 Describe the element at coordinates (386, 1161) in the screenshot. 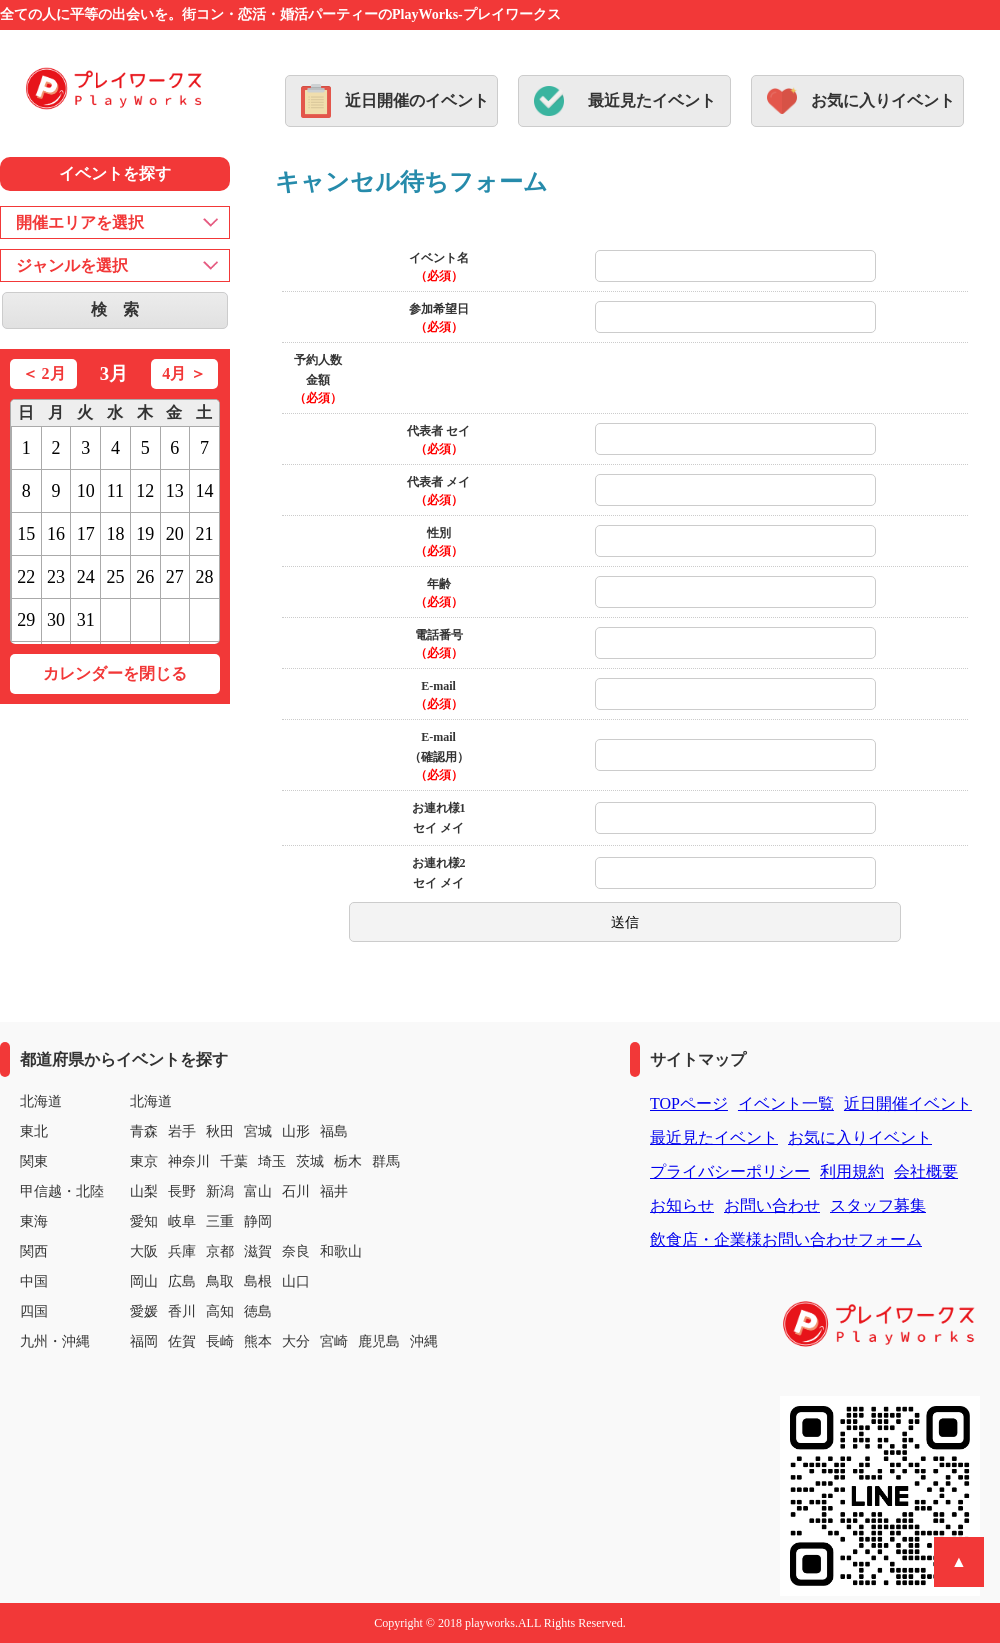

I see `群馬` at that location.